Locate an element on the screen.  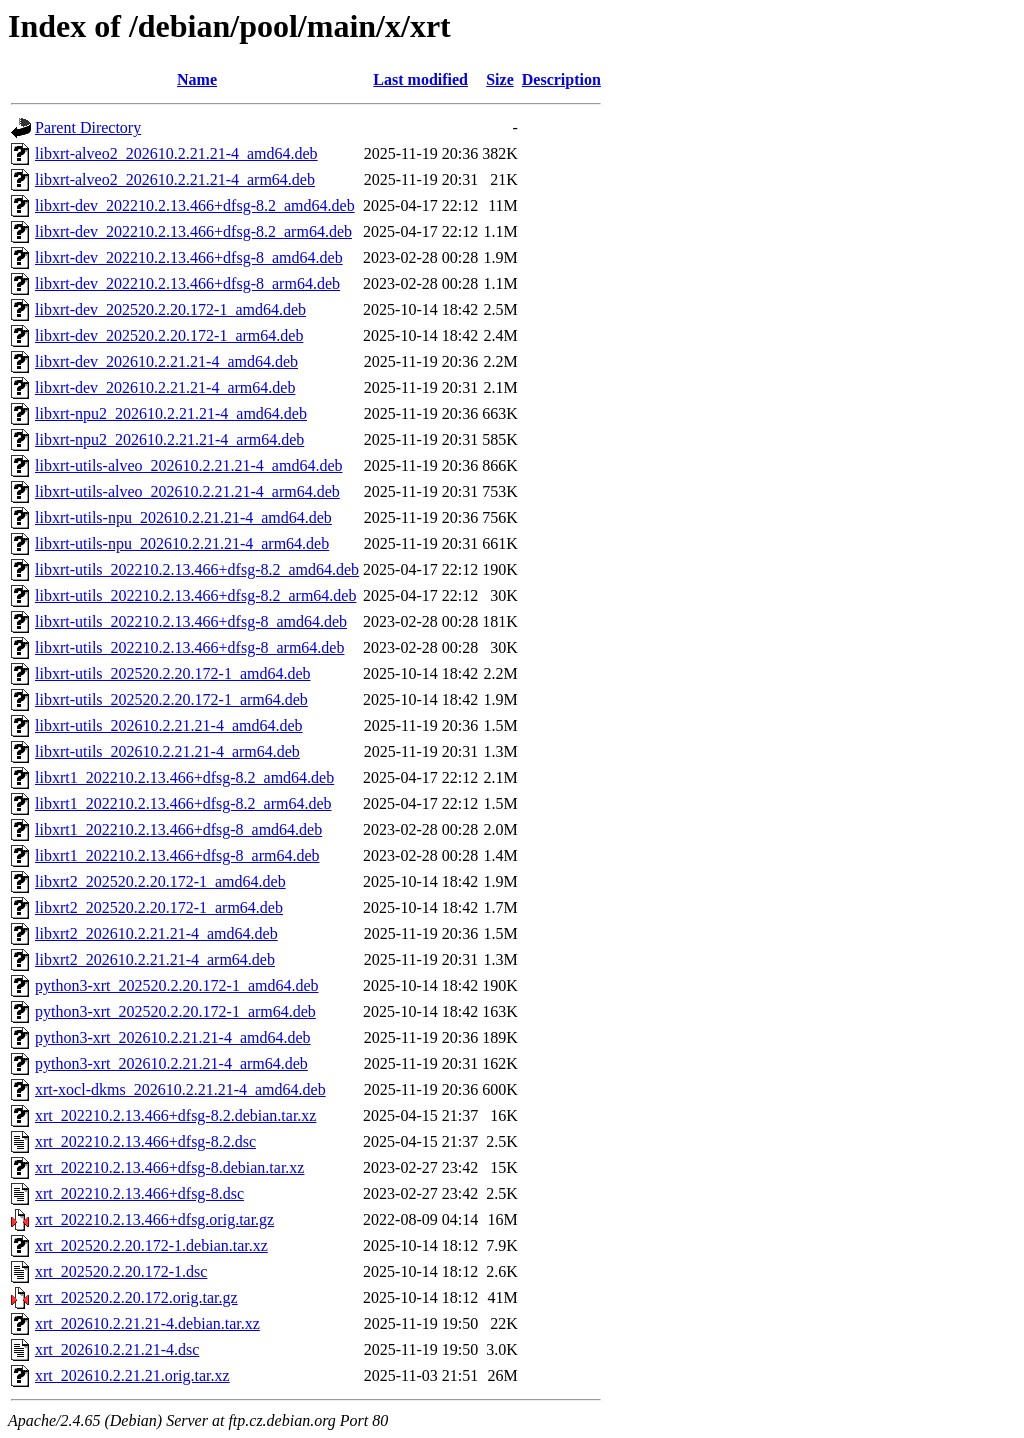
python3-xrt_202610.2.21.21-4_arm64.deb is located at coordinates (171, 1063).